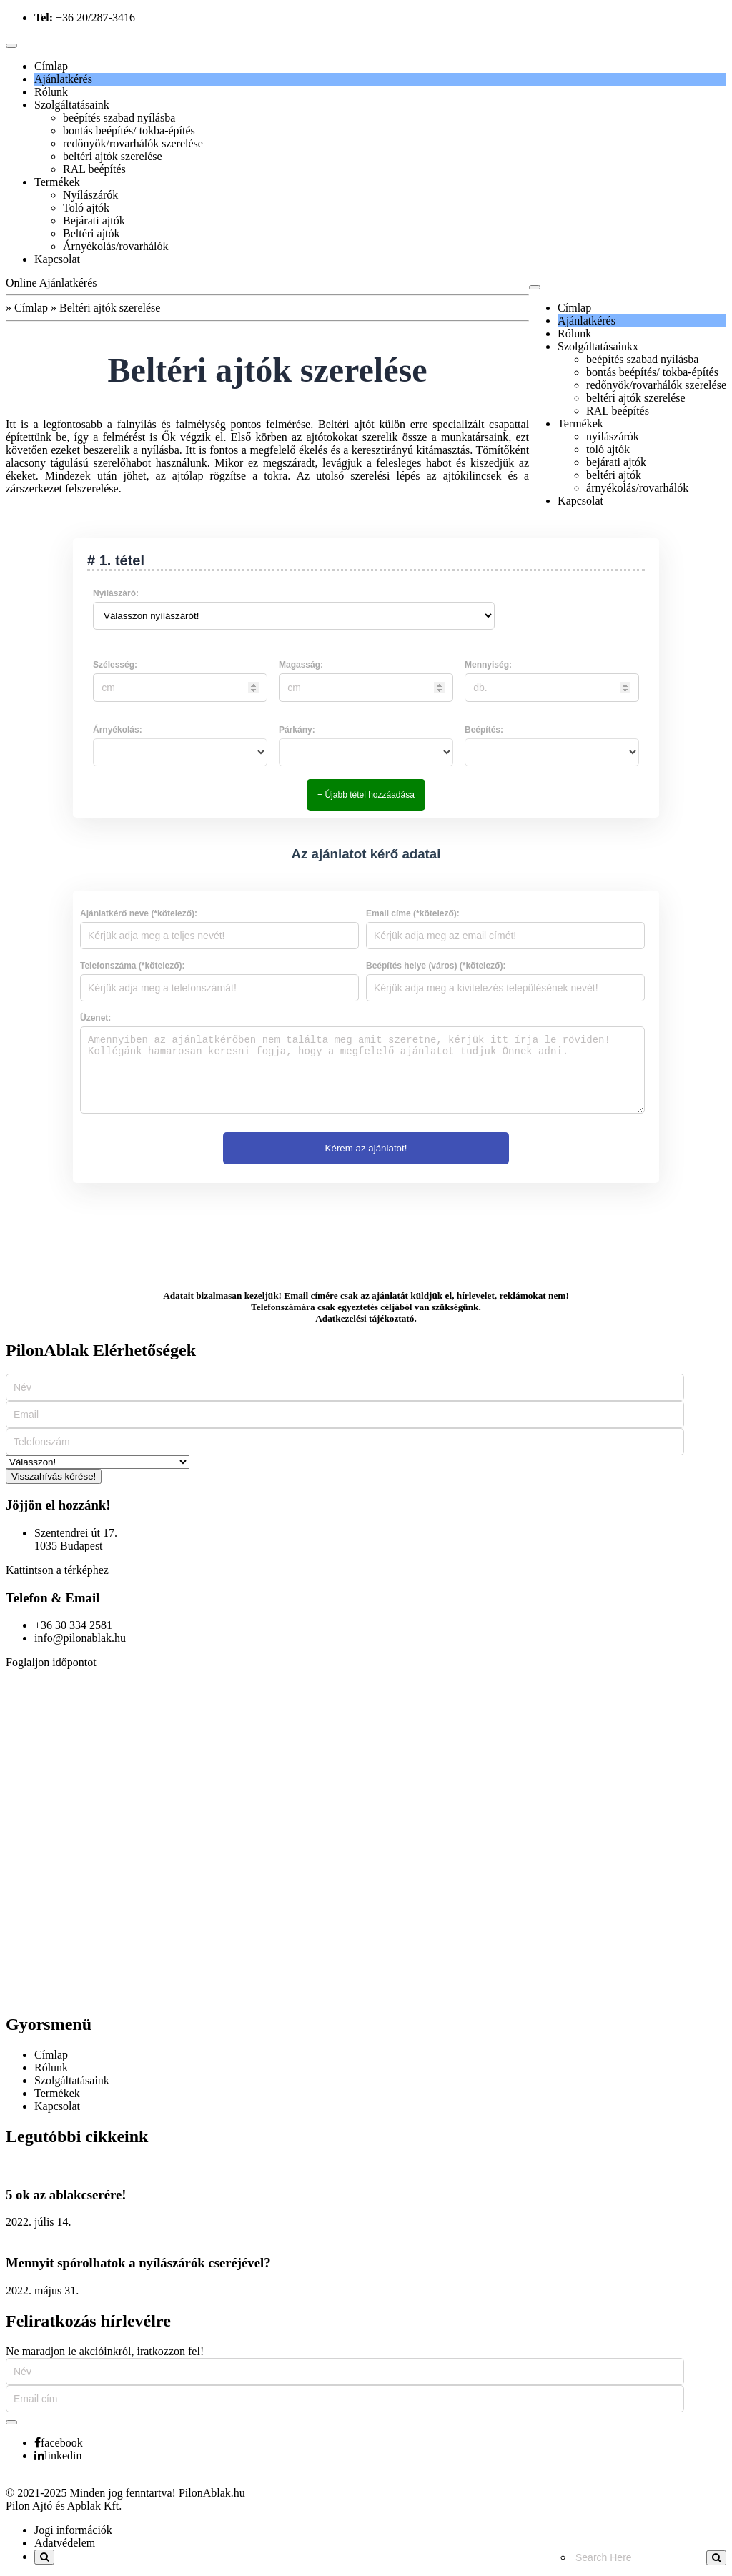  What do you see at coordinates (608, 449) in the screenshot?
I see `toló ajtók` at bounding box center [608, 449].